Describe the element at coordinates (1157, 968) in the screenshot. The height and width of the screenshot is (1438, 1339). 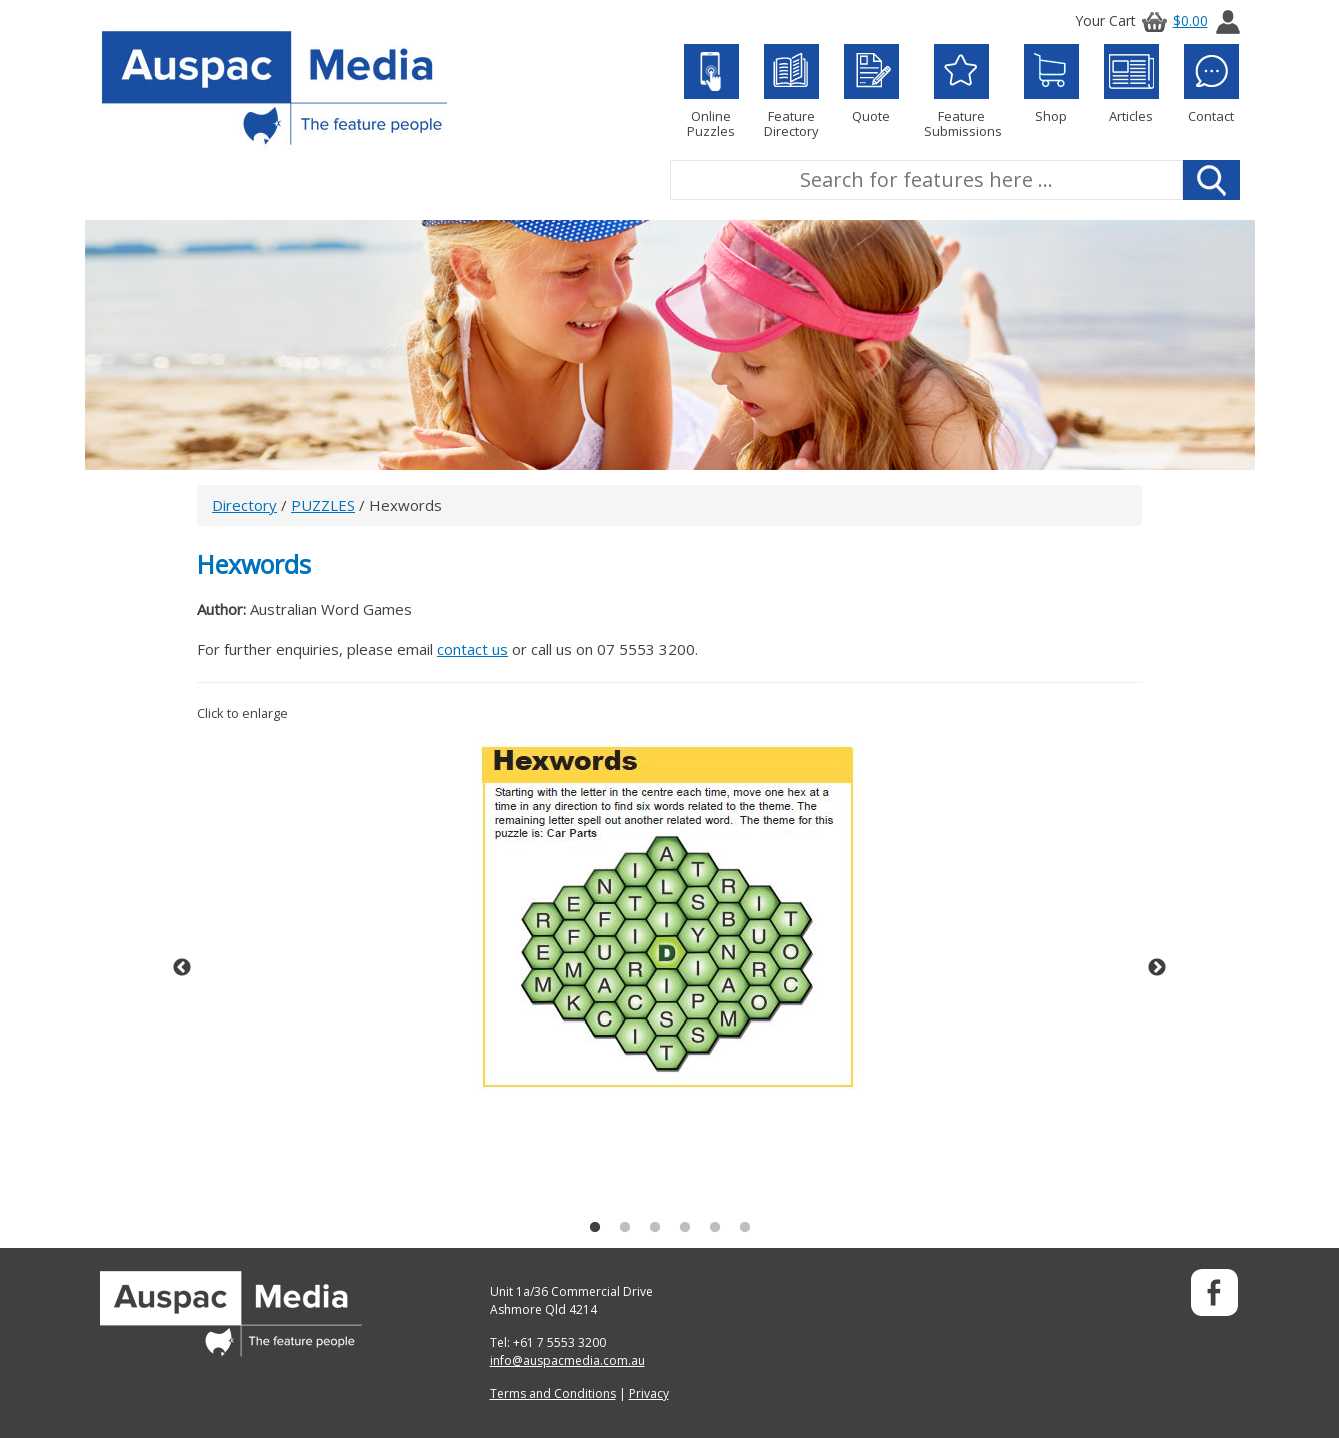
I see `Next [button]` at that location.